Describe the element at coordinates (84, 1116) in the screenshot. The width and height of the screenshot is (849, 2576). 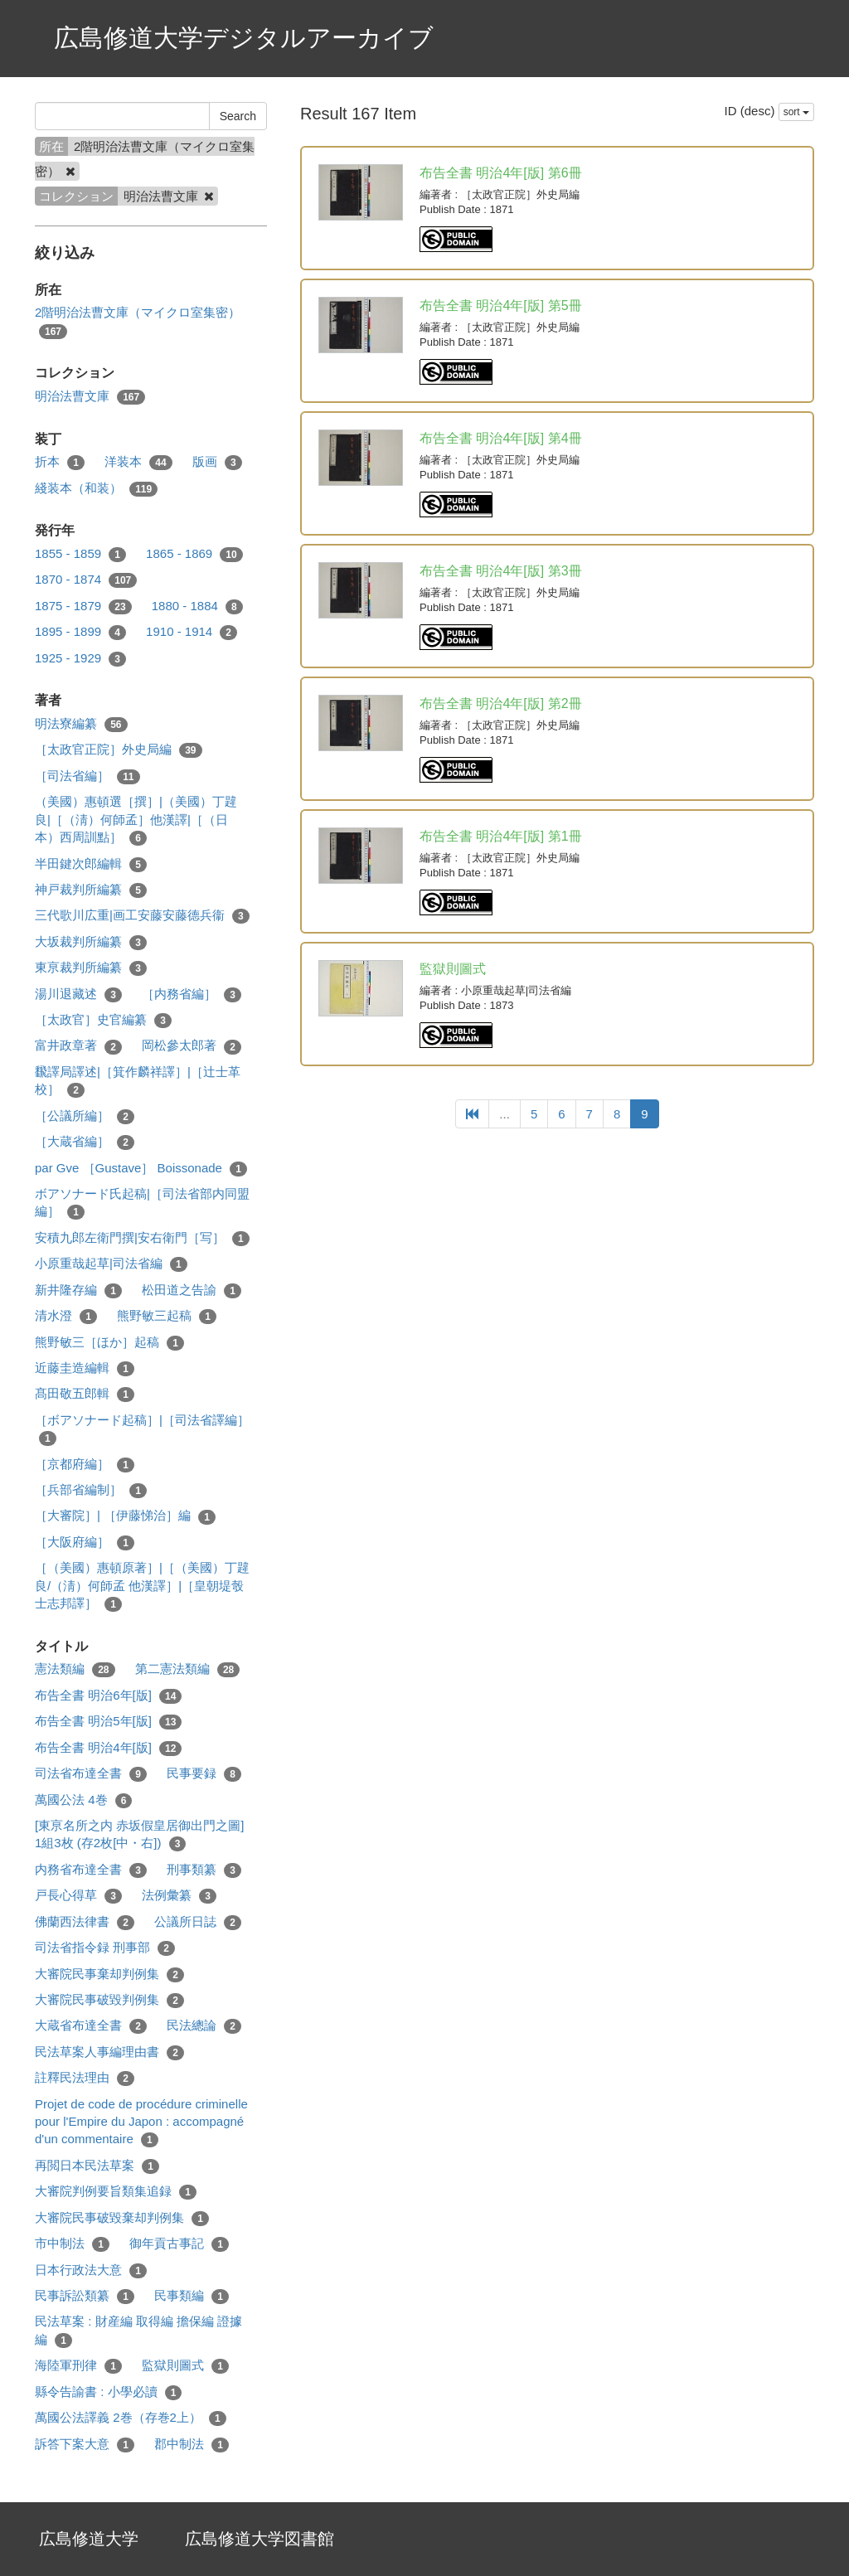
I see `［公議所編］` at that location.